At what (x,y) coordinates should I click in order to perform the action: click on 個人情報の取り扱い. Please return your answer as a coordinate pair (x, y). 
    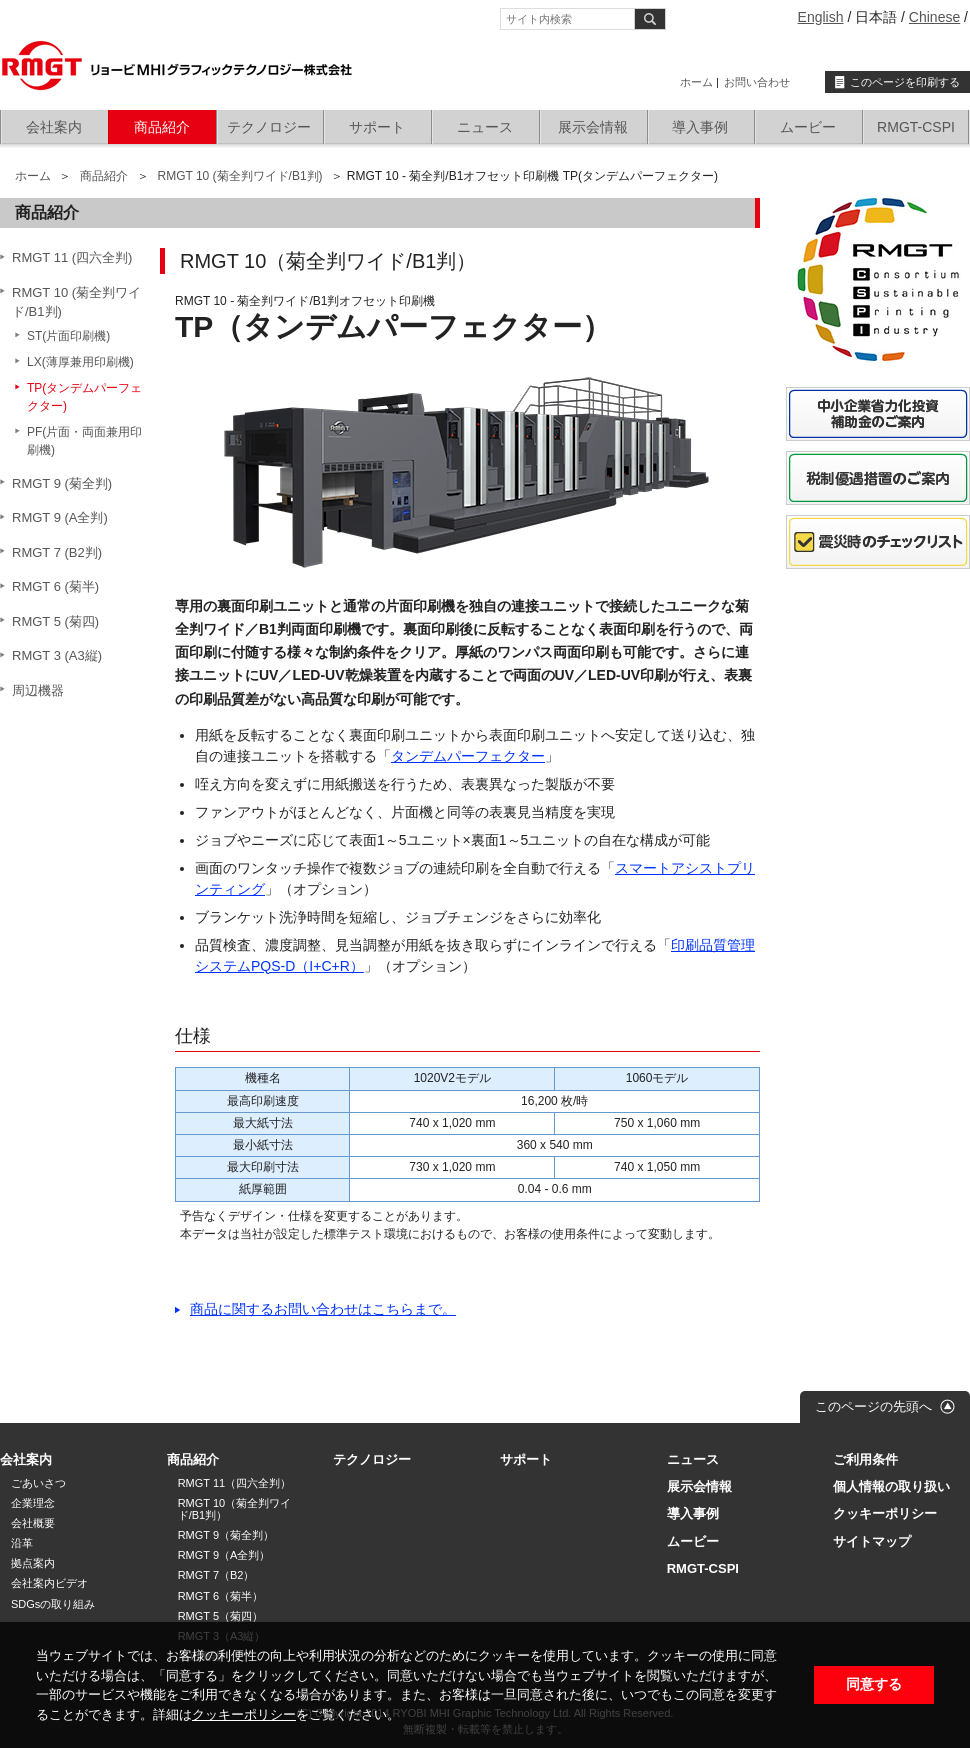
    Looking at the image, I should click on (891, 1486).